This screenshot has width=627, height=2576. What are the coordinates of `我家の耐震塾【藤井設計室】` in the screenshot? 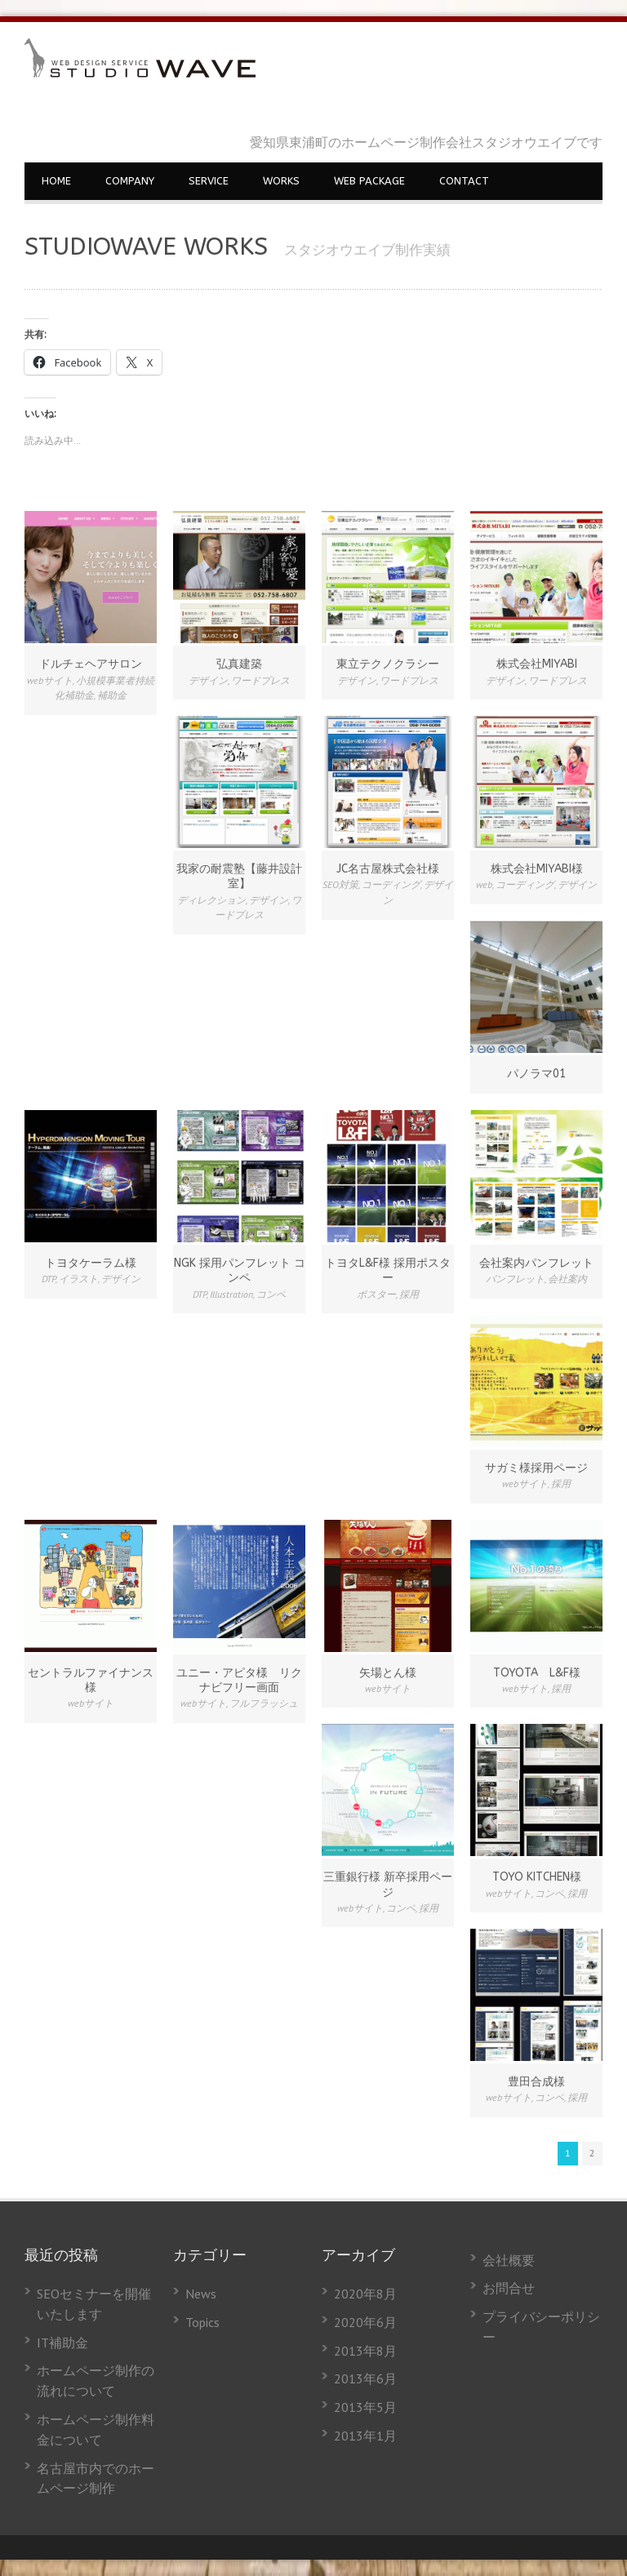 It's located at (239, 876).